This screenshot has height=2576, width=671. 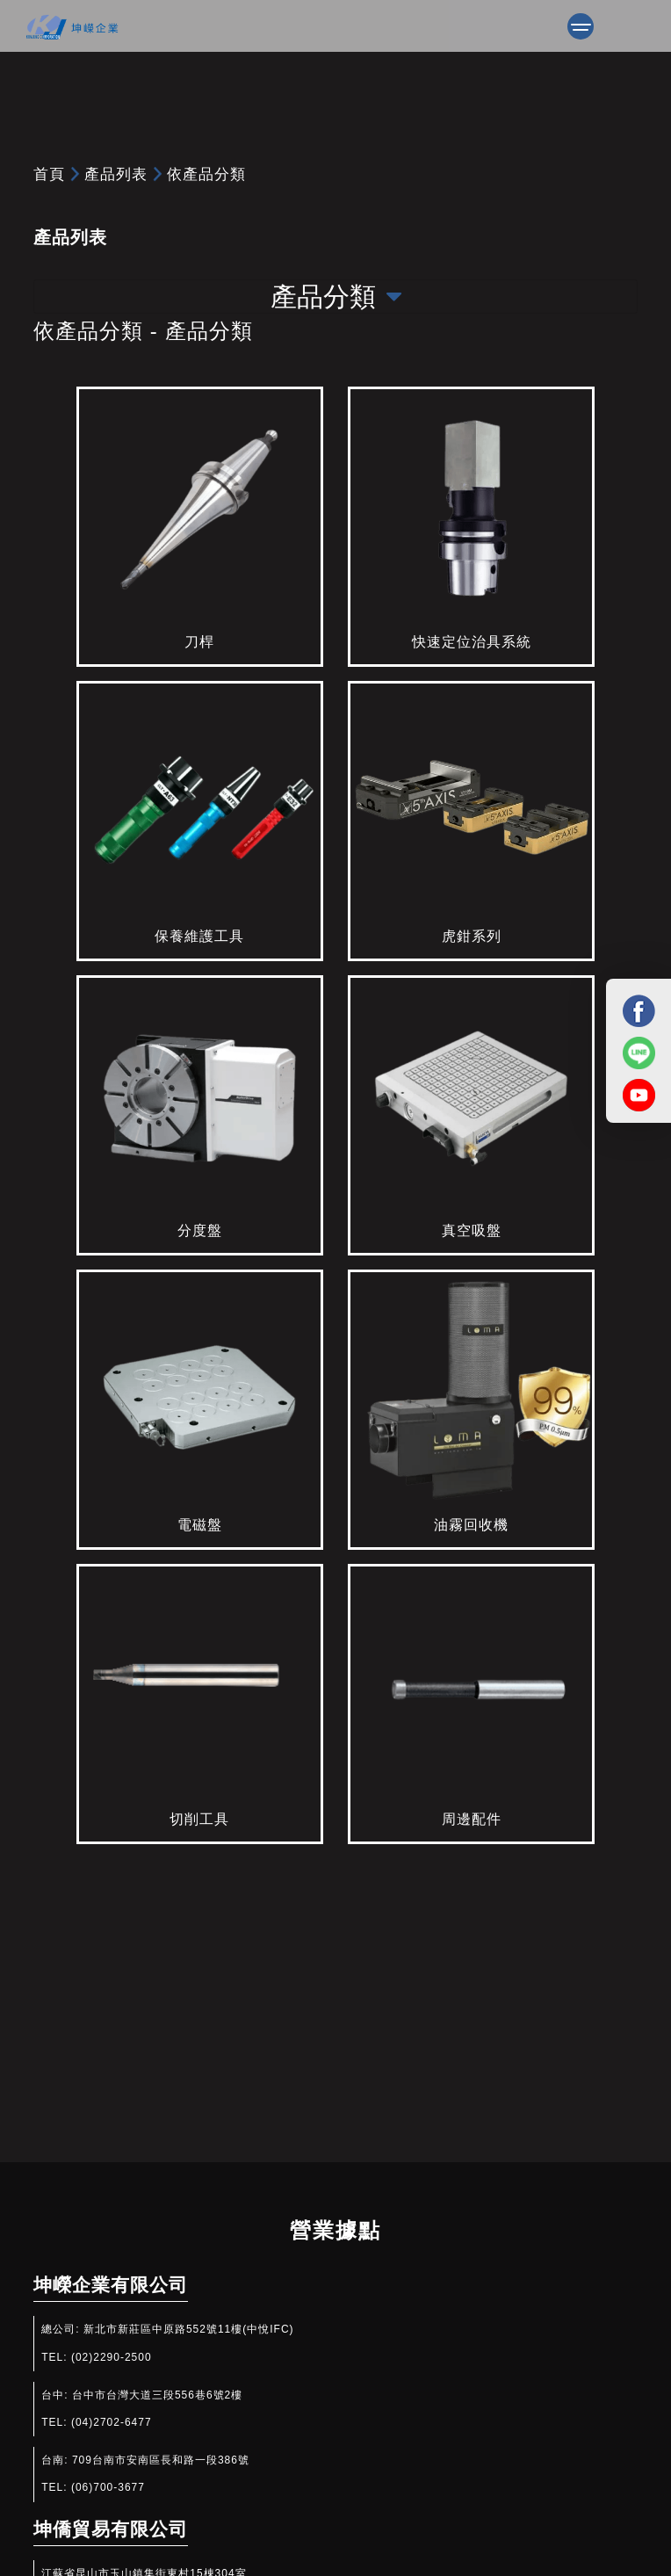 I want to click on 產品列表, so click(x=116, y=174).